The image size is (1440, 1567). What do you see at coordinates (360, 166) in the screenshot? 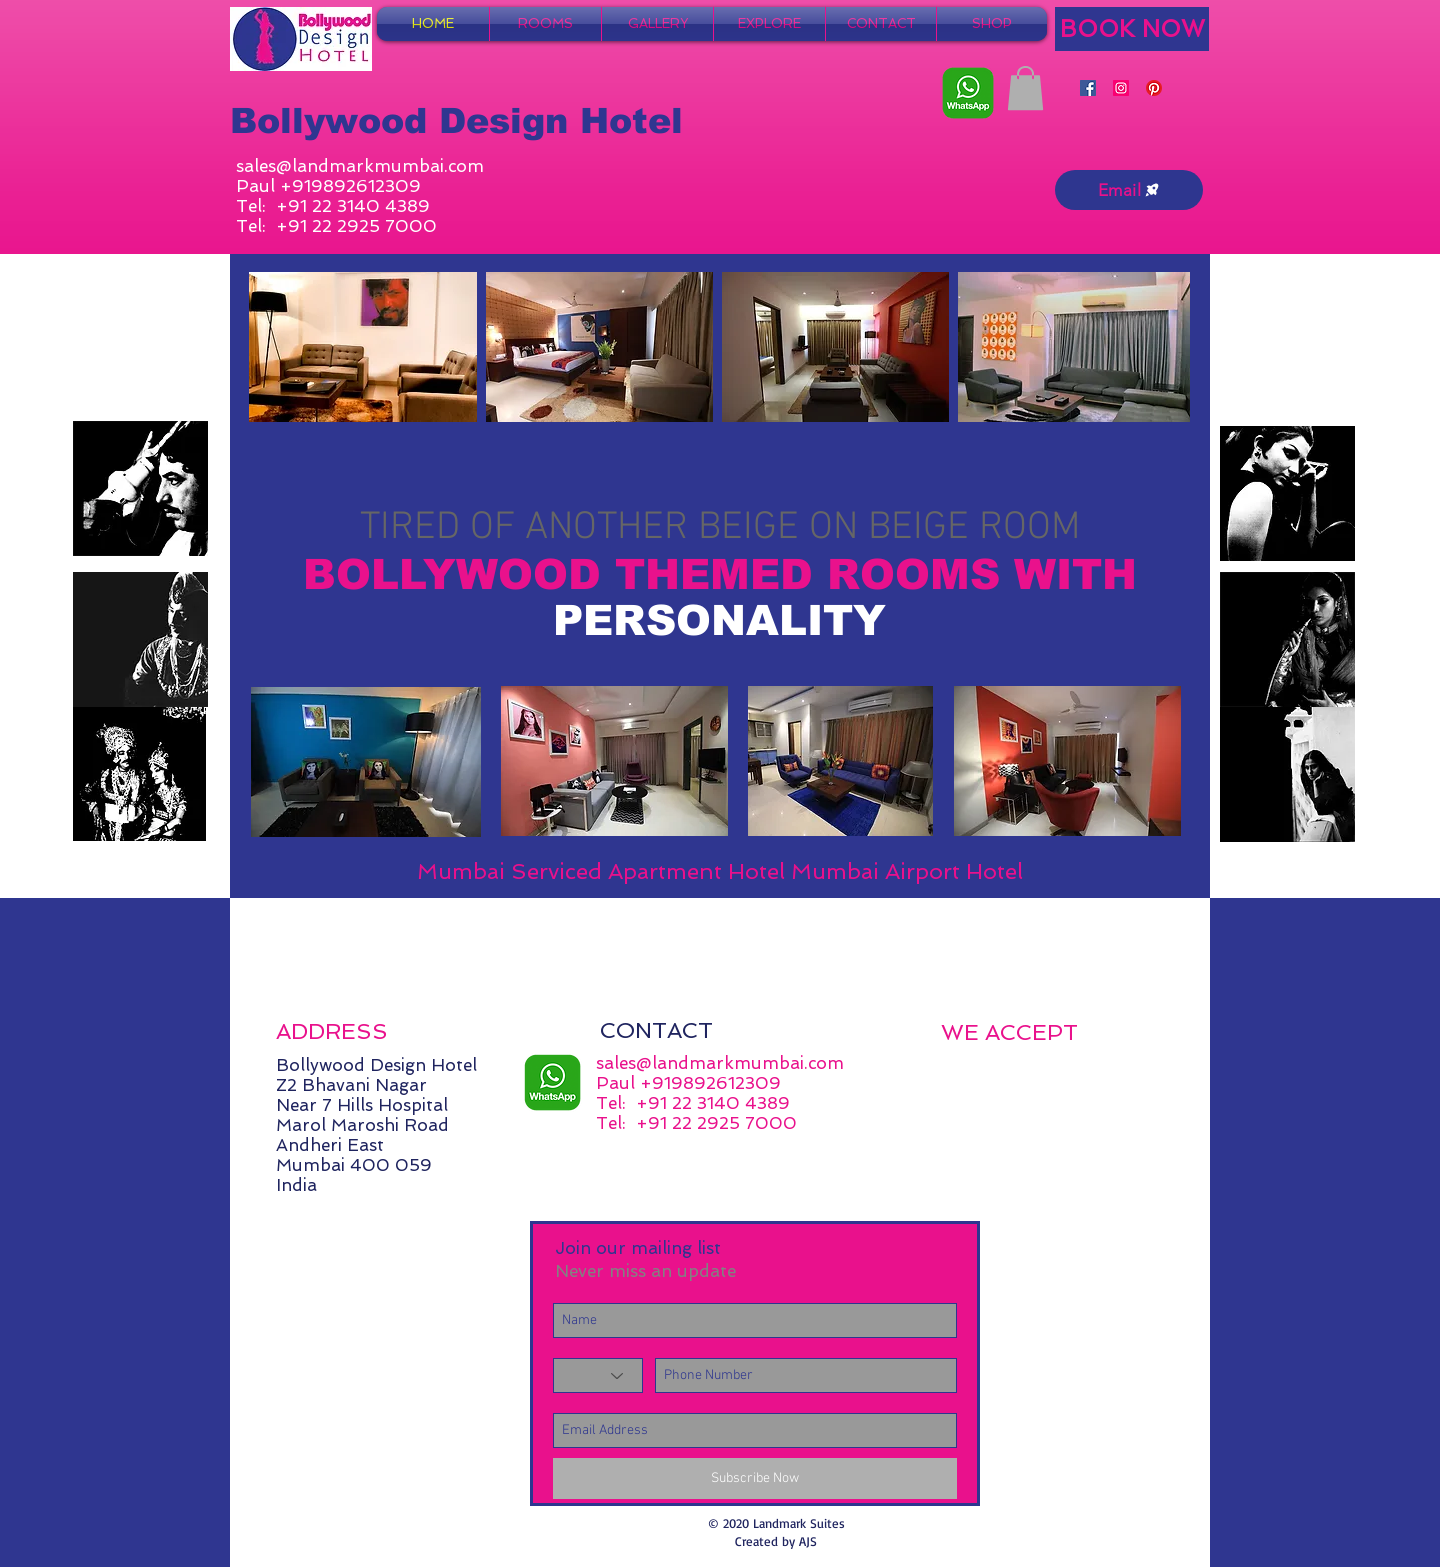
I see `sales@landmarkmumbai.com` at bounding box center [360, 166].